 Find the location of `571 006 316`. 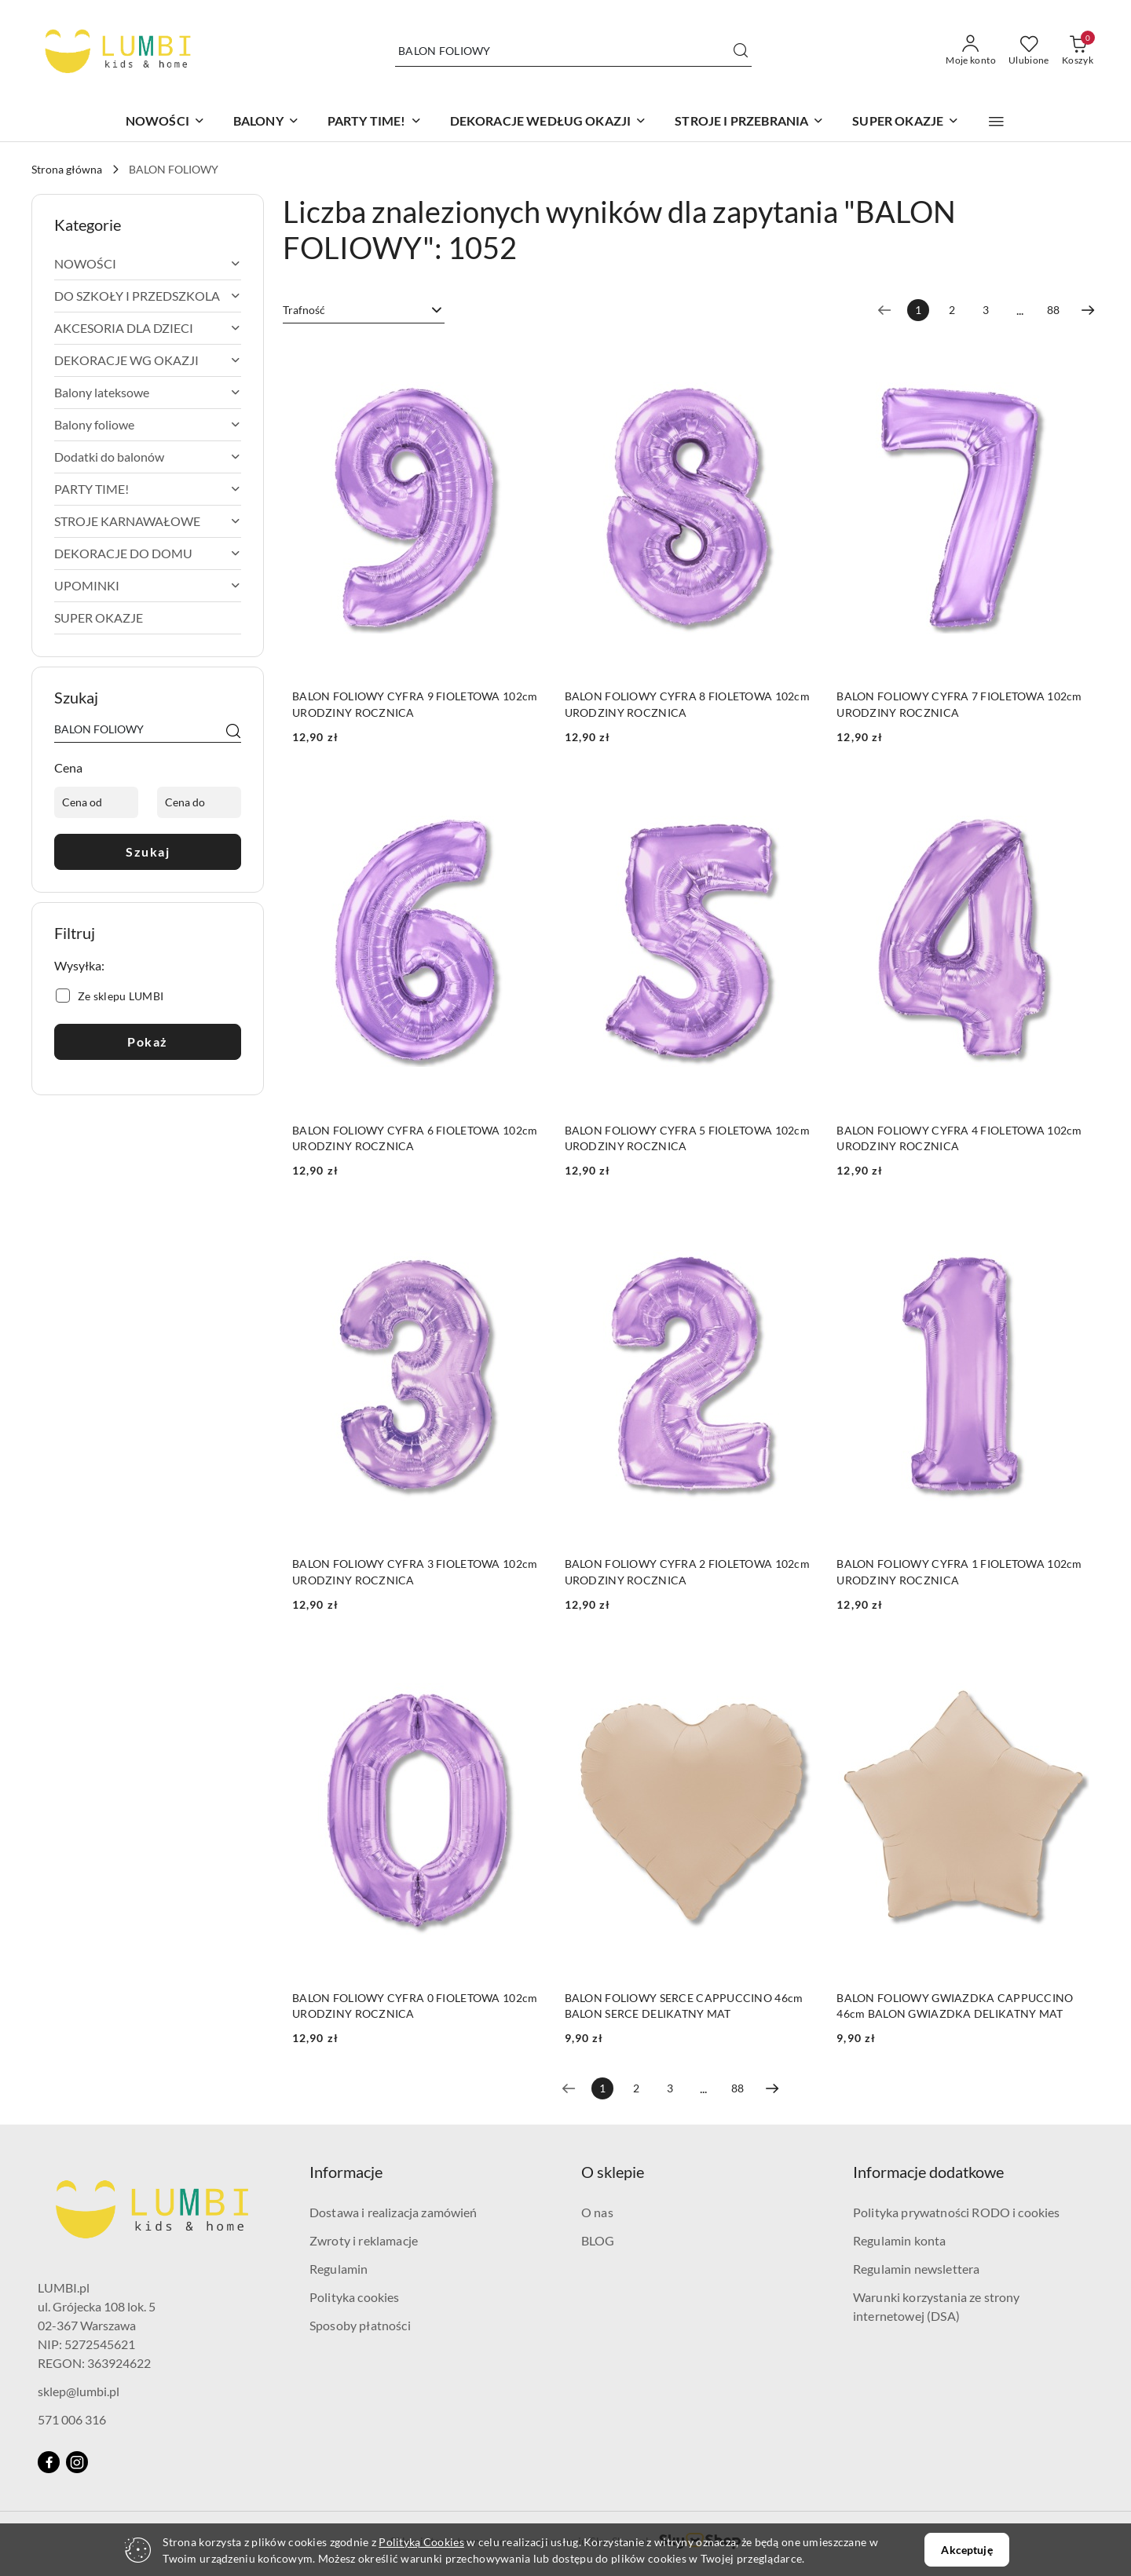

571 006 316 is located at coordinates (72, 2419).